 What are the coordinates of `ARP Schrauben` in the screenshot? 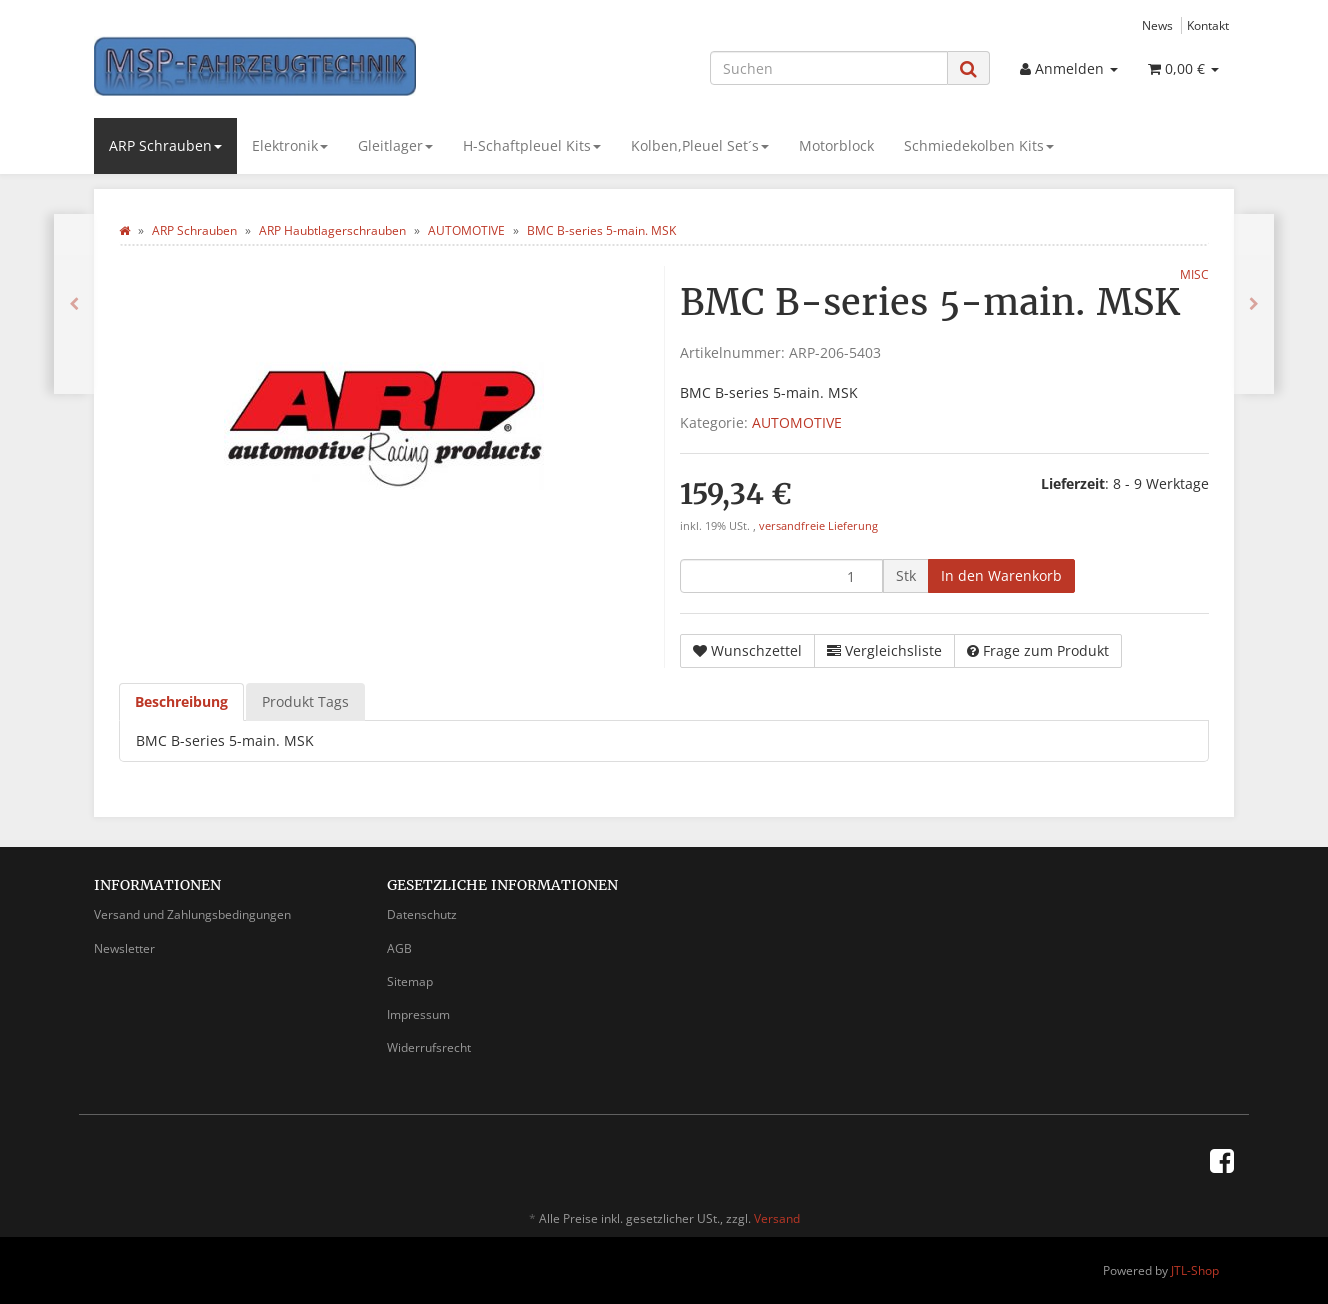 It's located at (165, 145).